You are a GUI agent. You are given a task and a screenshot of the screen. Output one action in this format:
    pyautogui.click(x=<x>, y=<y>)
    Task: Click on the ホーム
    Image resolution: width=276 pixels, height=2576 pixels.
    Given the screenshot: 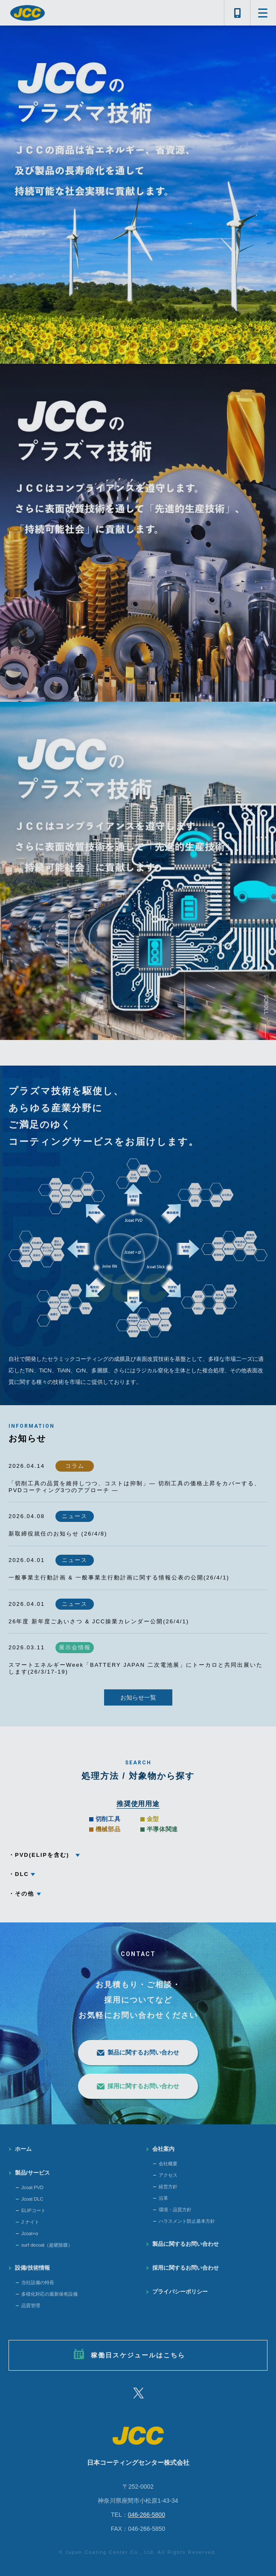 What is the action you would take?
    pyautogui.click(x=23, y=2149)
    